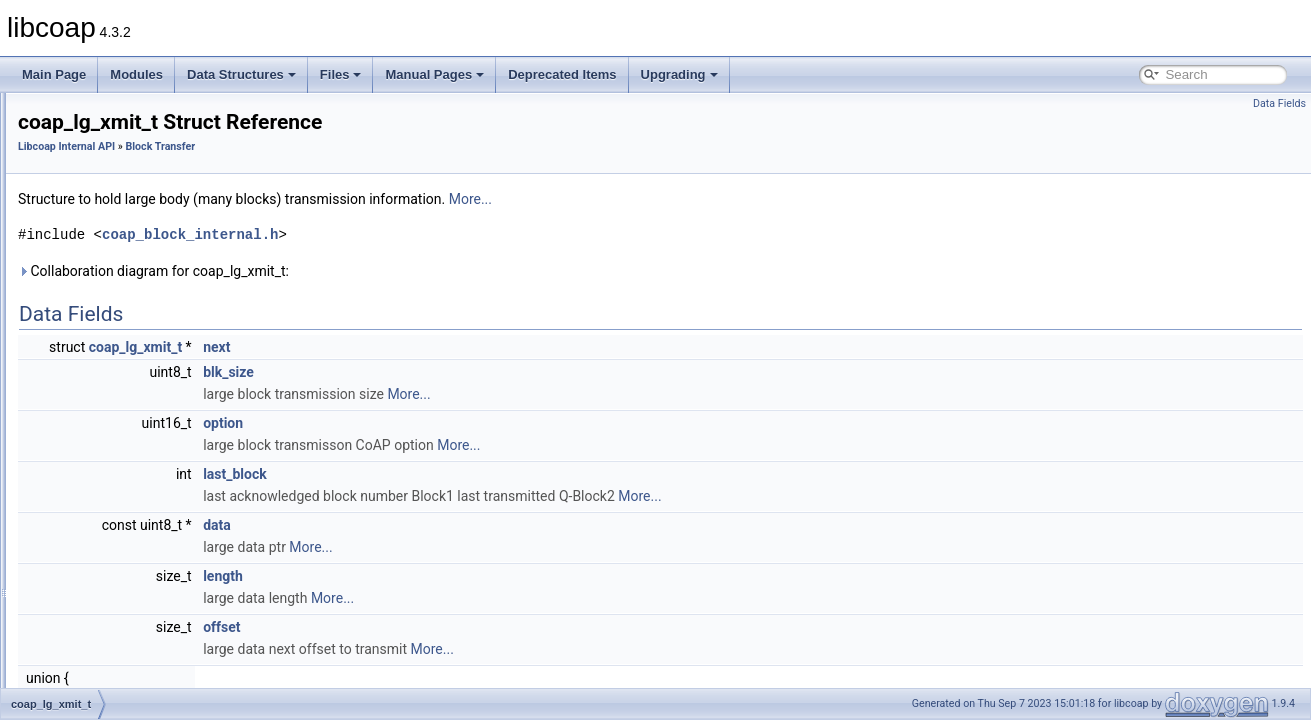 The height and width of the screenshot is (720, 1311). I want to click on coap_block_internal.h, so click(440, 234).